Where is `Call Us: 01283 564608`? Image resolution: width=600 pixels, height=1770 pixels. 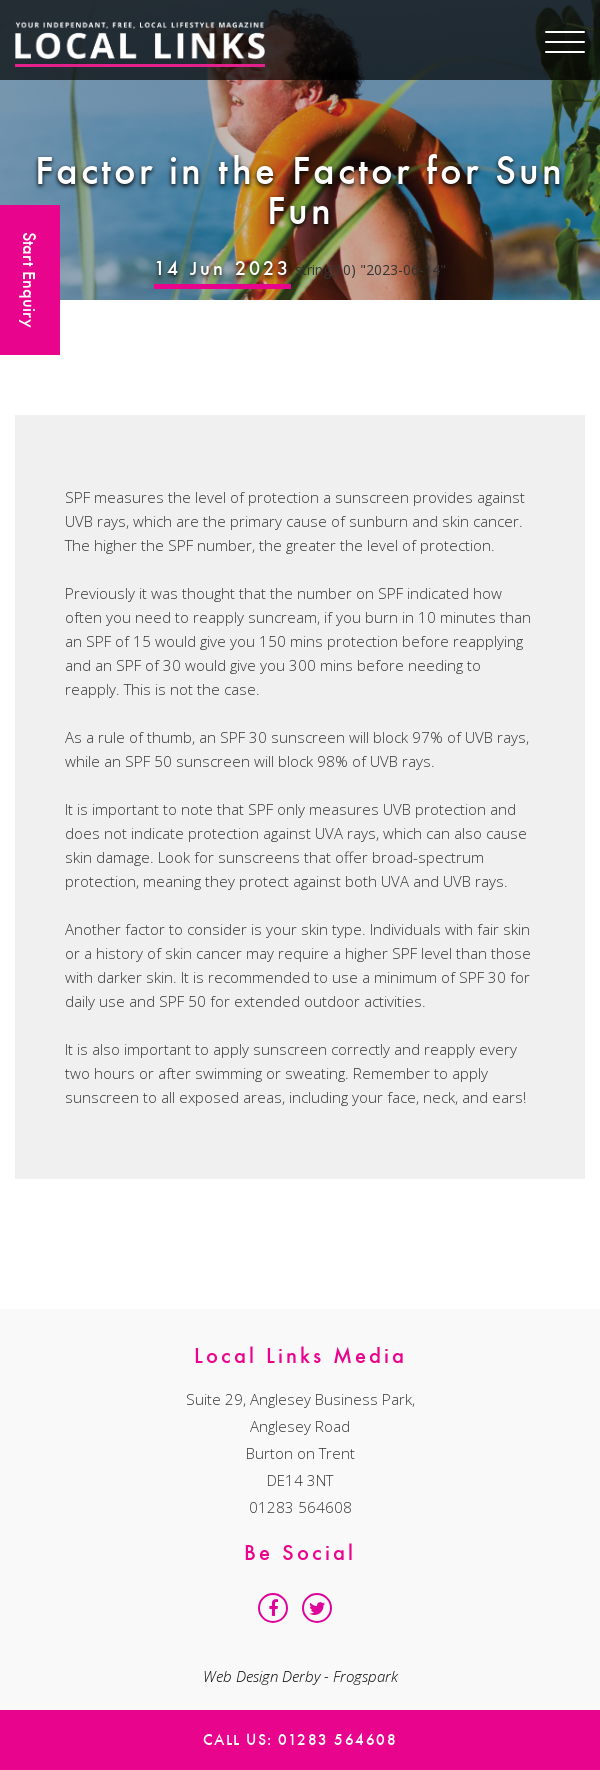 Call Us: 01283 564608 is located at coordinates (300, 1739).